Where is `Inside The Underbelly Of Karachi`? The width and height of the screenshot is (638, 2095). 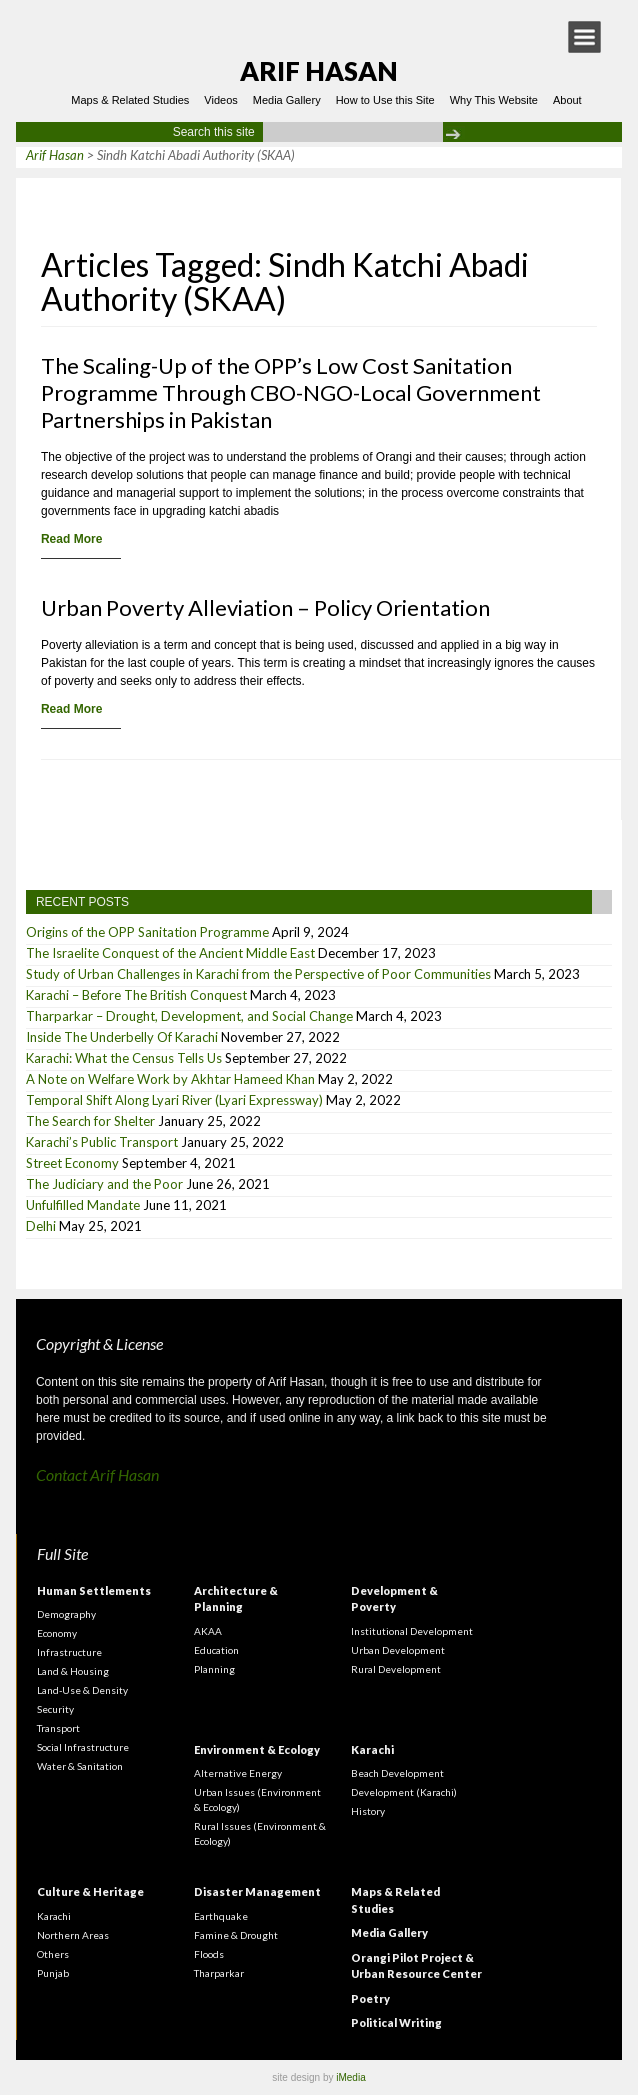
Inside The Underbelly Of Karachi is located at coordinates (122, 1037).